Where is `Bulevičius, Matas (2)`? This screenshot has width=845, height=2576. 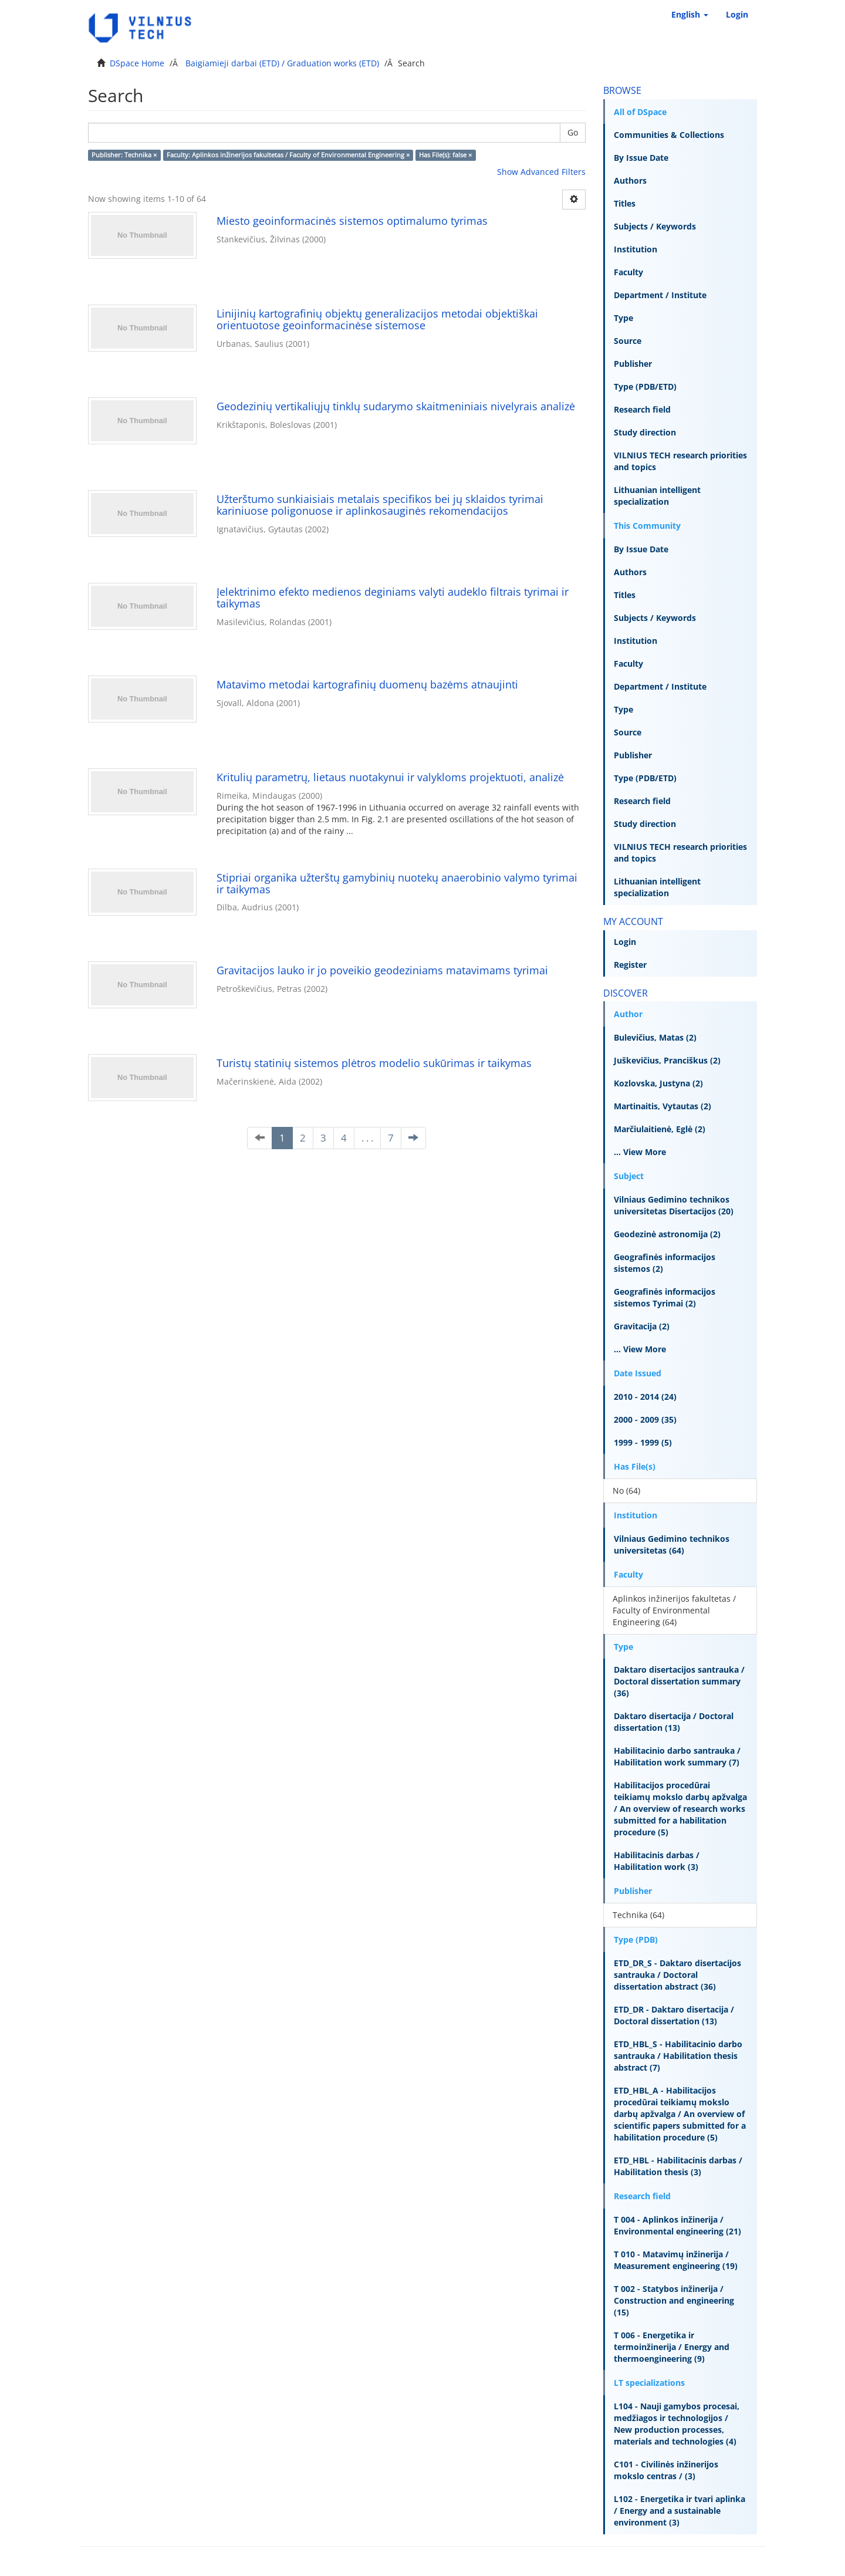 Bulevičius, Matas (2) is located at coordinates (655, 1037).